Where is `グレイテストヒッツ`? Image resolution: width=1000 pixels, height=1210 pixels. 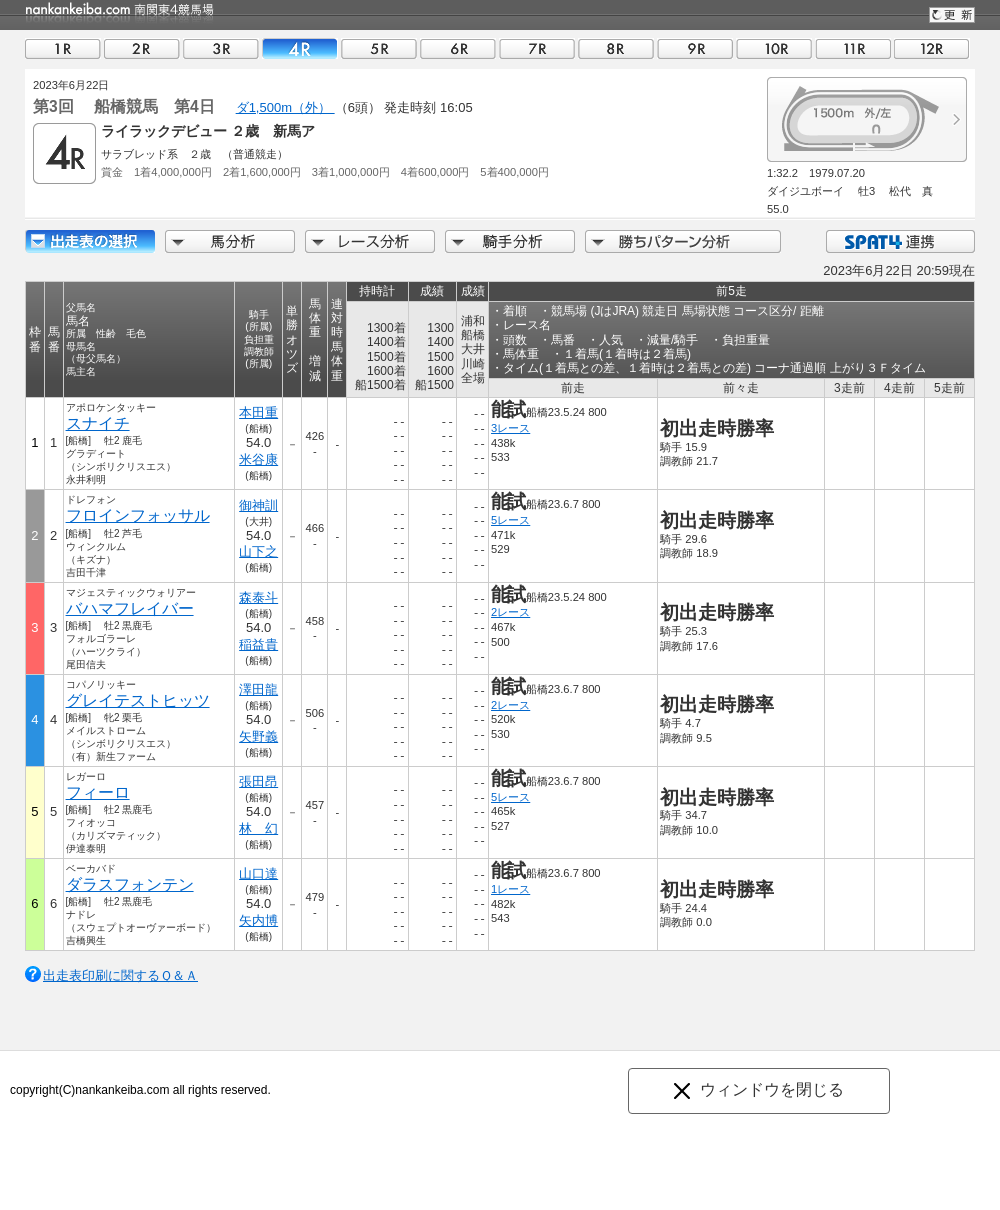 グレイテストヒッツ is located at coordinates (138, 700).